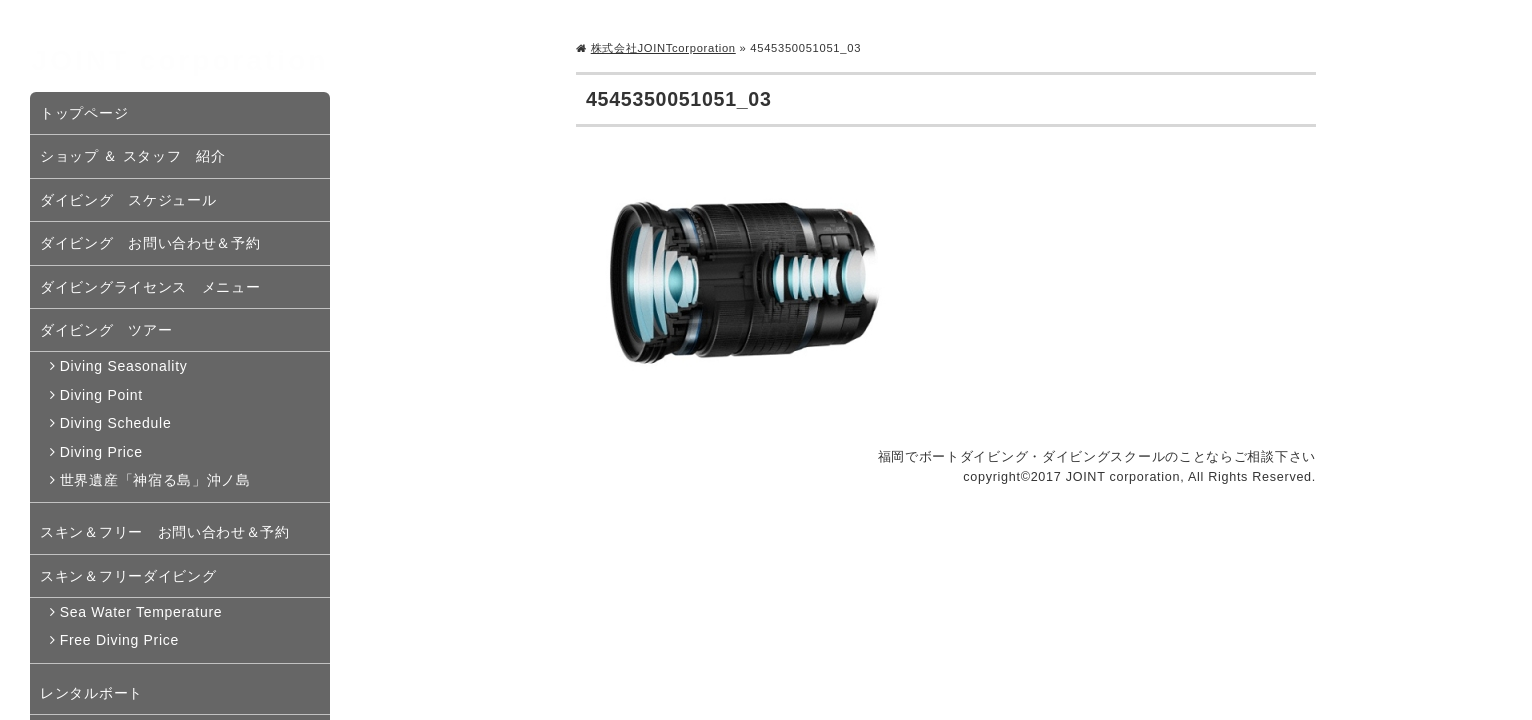  Describe the element at coordinates (106, 330) in the screenshot. I see `ダイビング ツアー` at that location.